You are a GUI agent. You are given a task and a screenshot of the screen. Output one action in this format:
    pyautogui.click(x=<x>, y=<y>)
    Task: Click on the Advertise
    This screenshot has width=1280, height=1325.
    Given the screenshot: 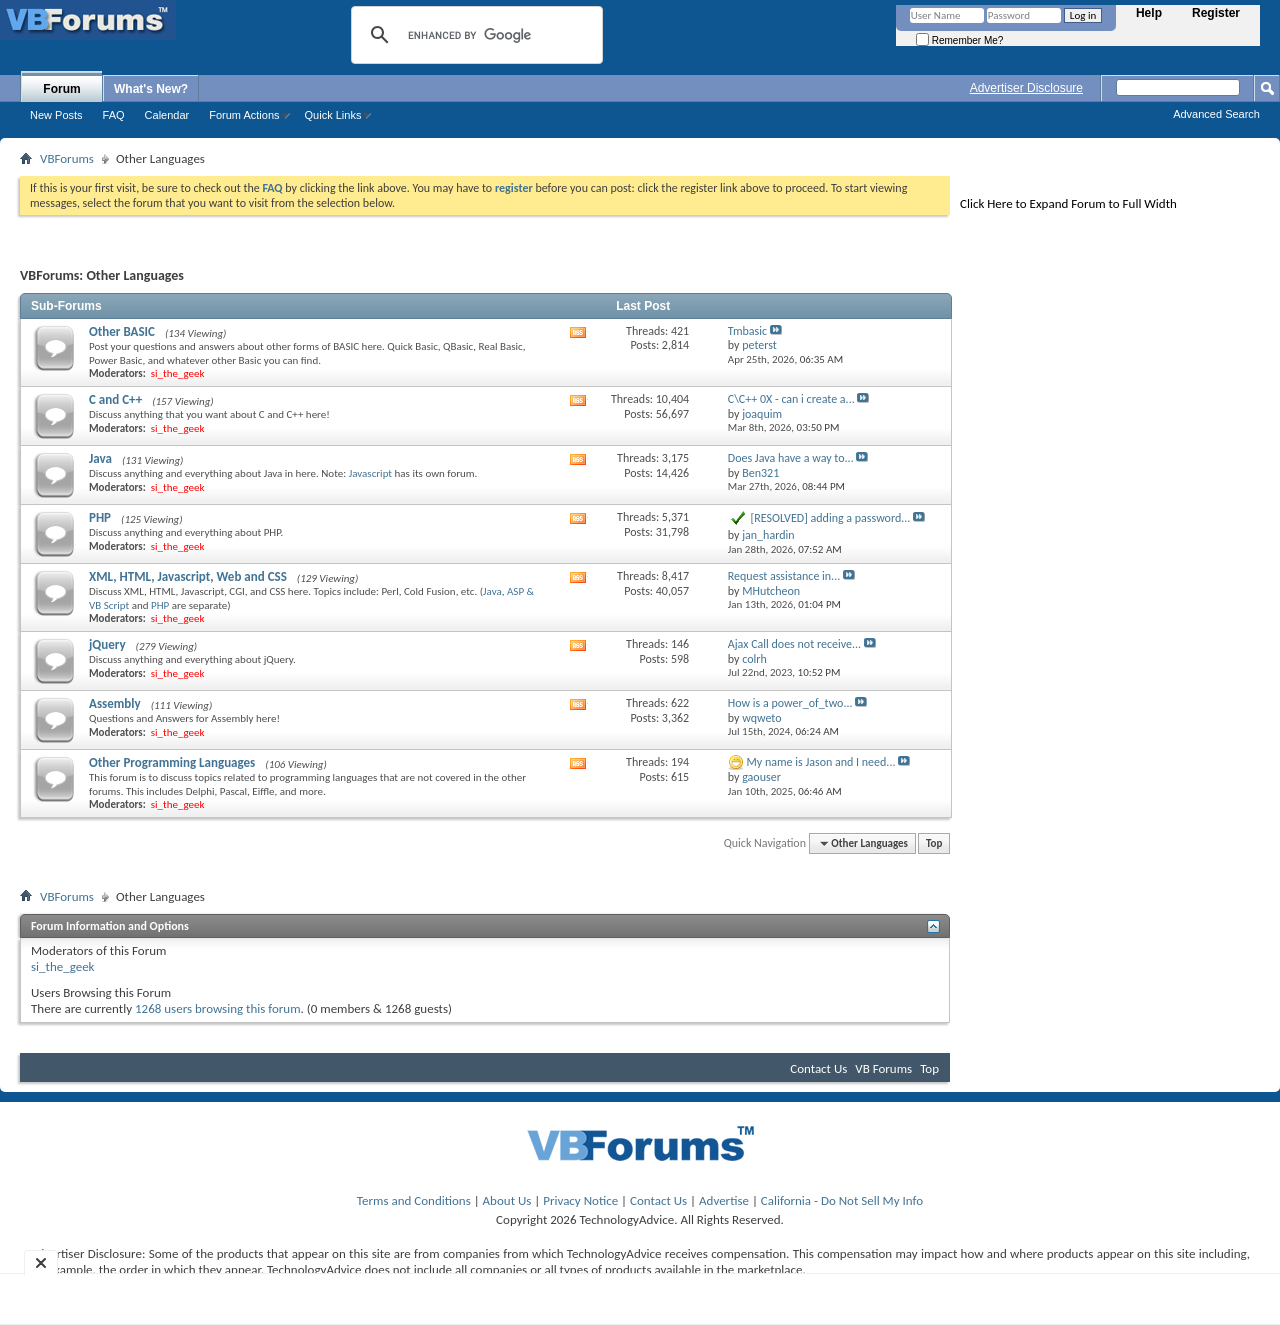 What is the action you would take?
    pyautogui.click(x=724, y=1200)
    